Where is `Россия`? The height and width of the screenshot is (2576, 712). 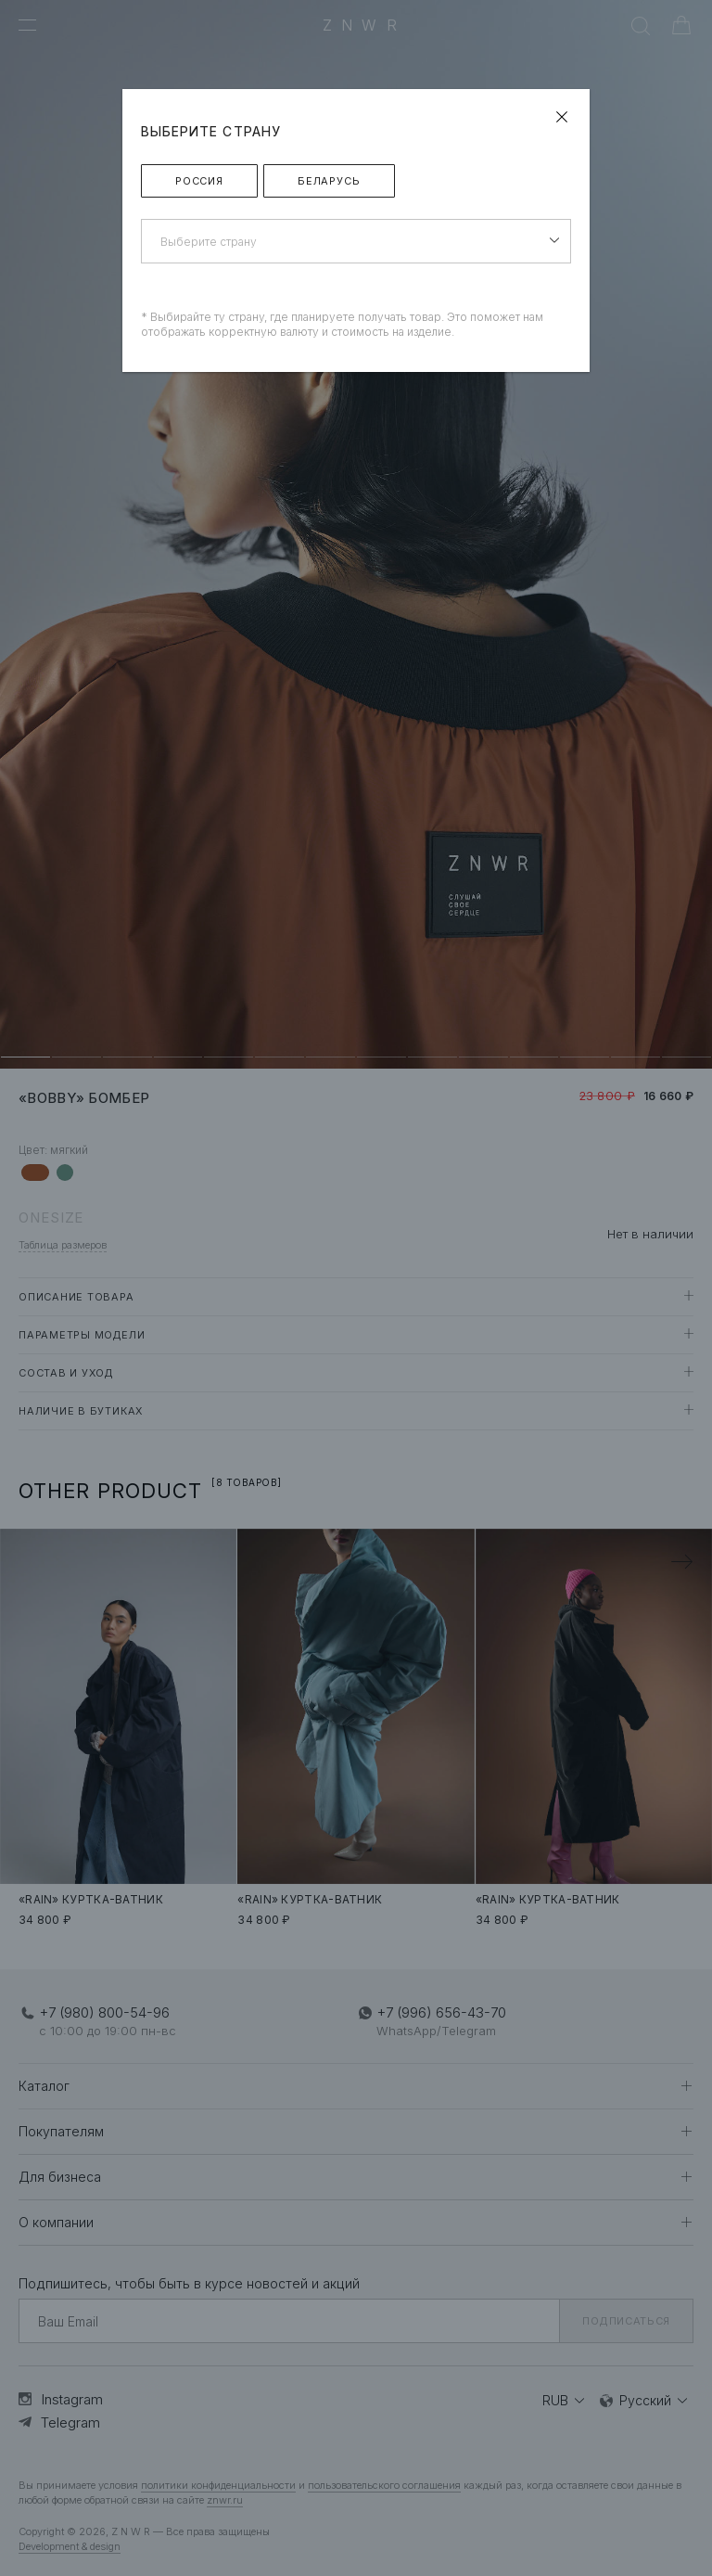 Россия is located at coordinates (199, 180).